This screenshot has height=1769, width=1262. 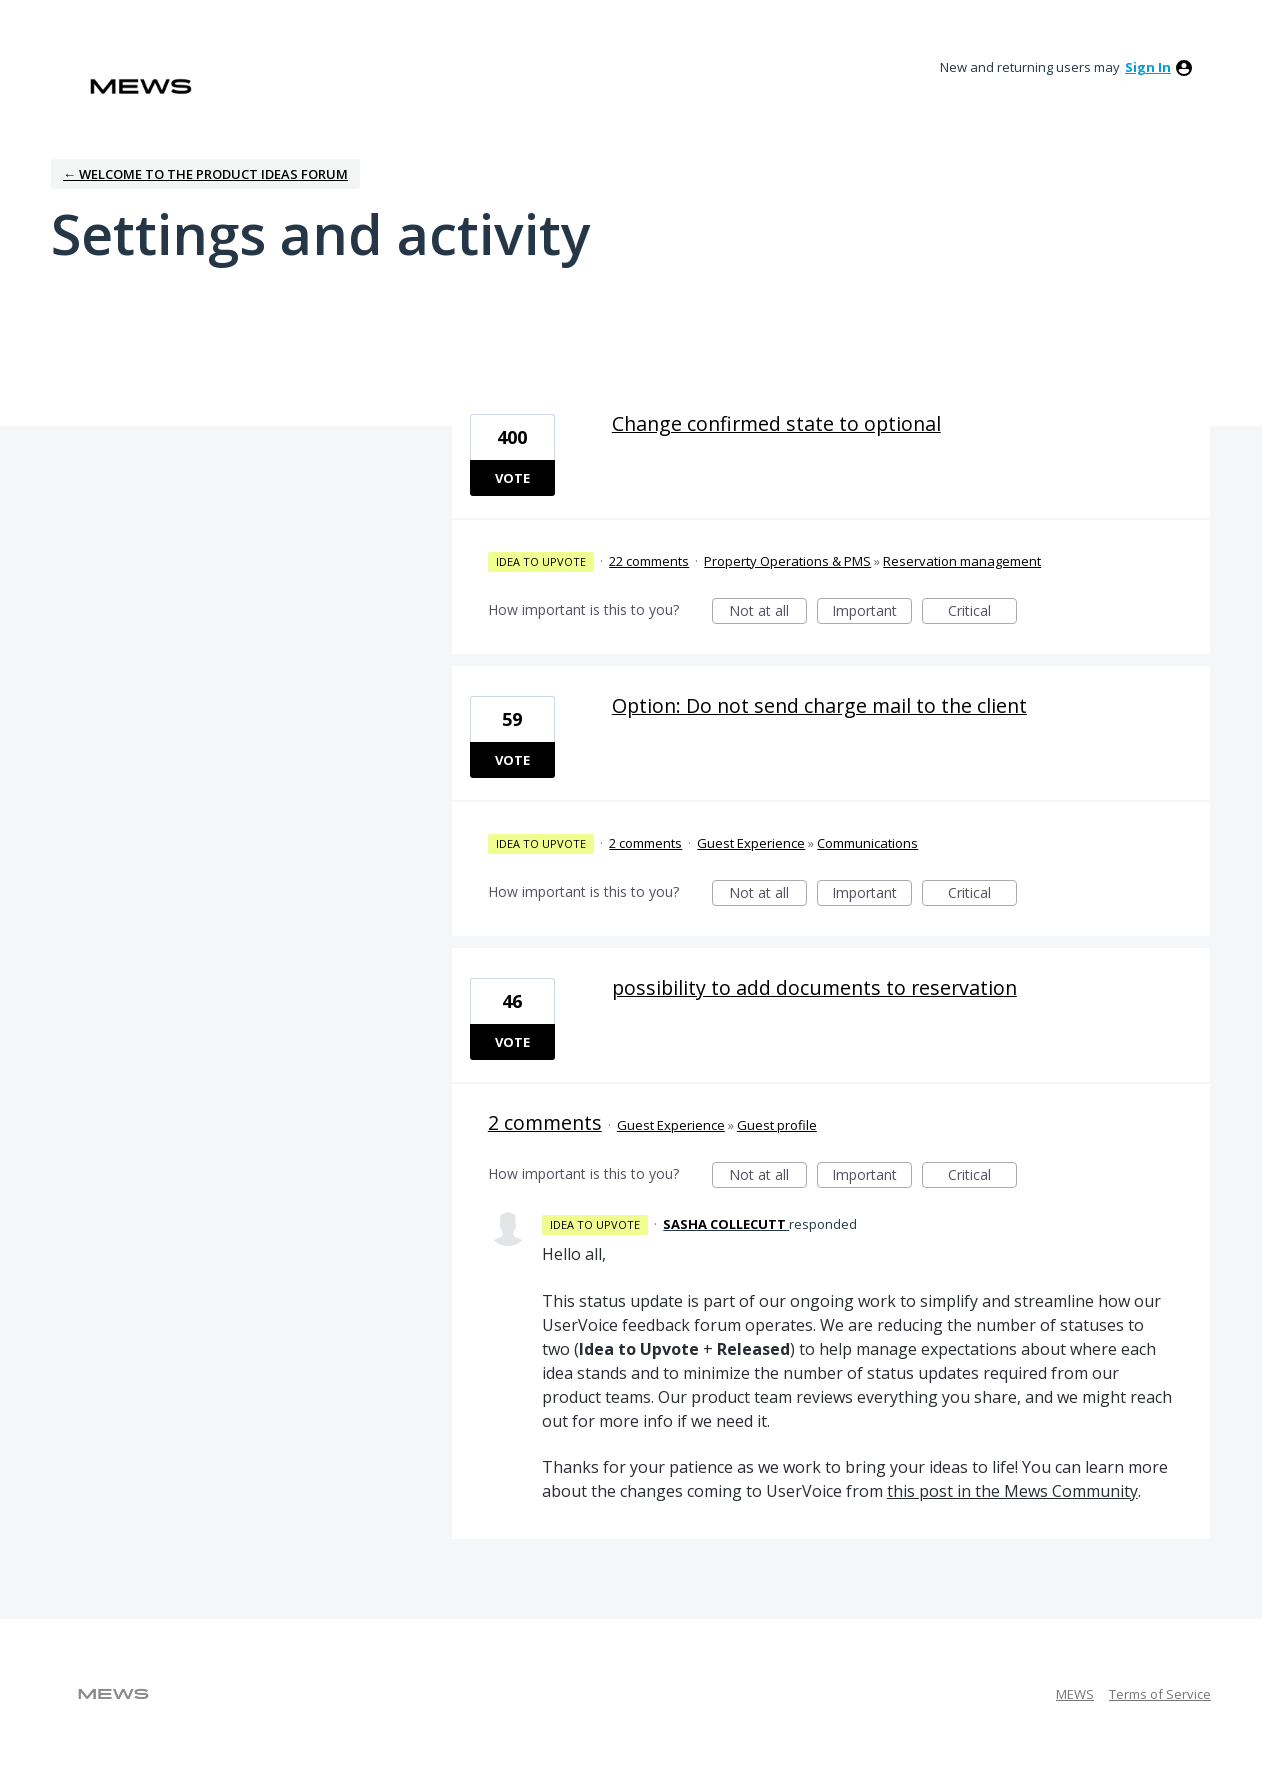 What do you see at coordinates (776, 423) in the screenshot?
I see `Change confirmed state to optional` at bounding box center [776, 423].